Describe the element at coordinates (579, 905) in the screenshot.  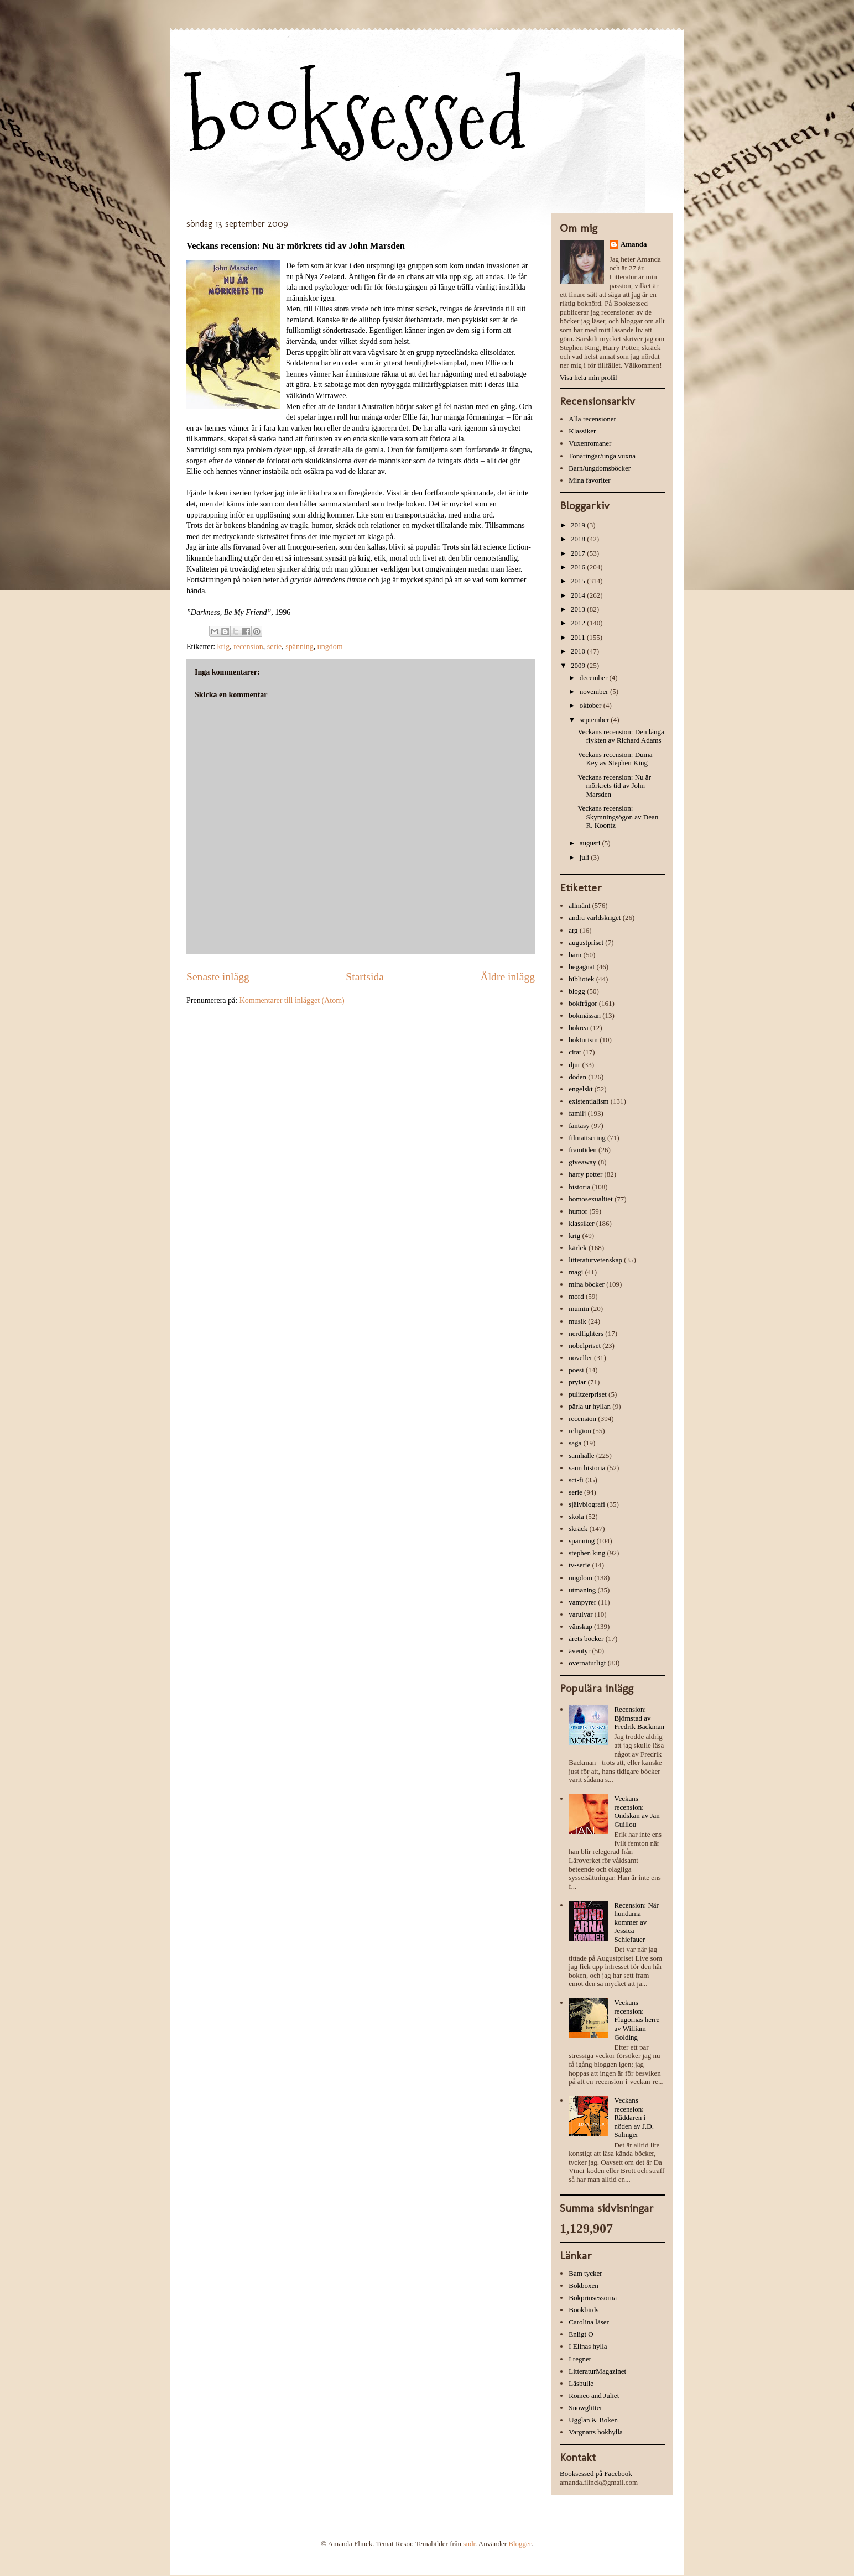
I see `allmänt` at that location.